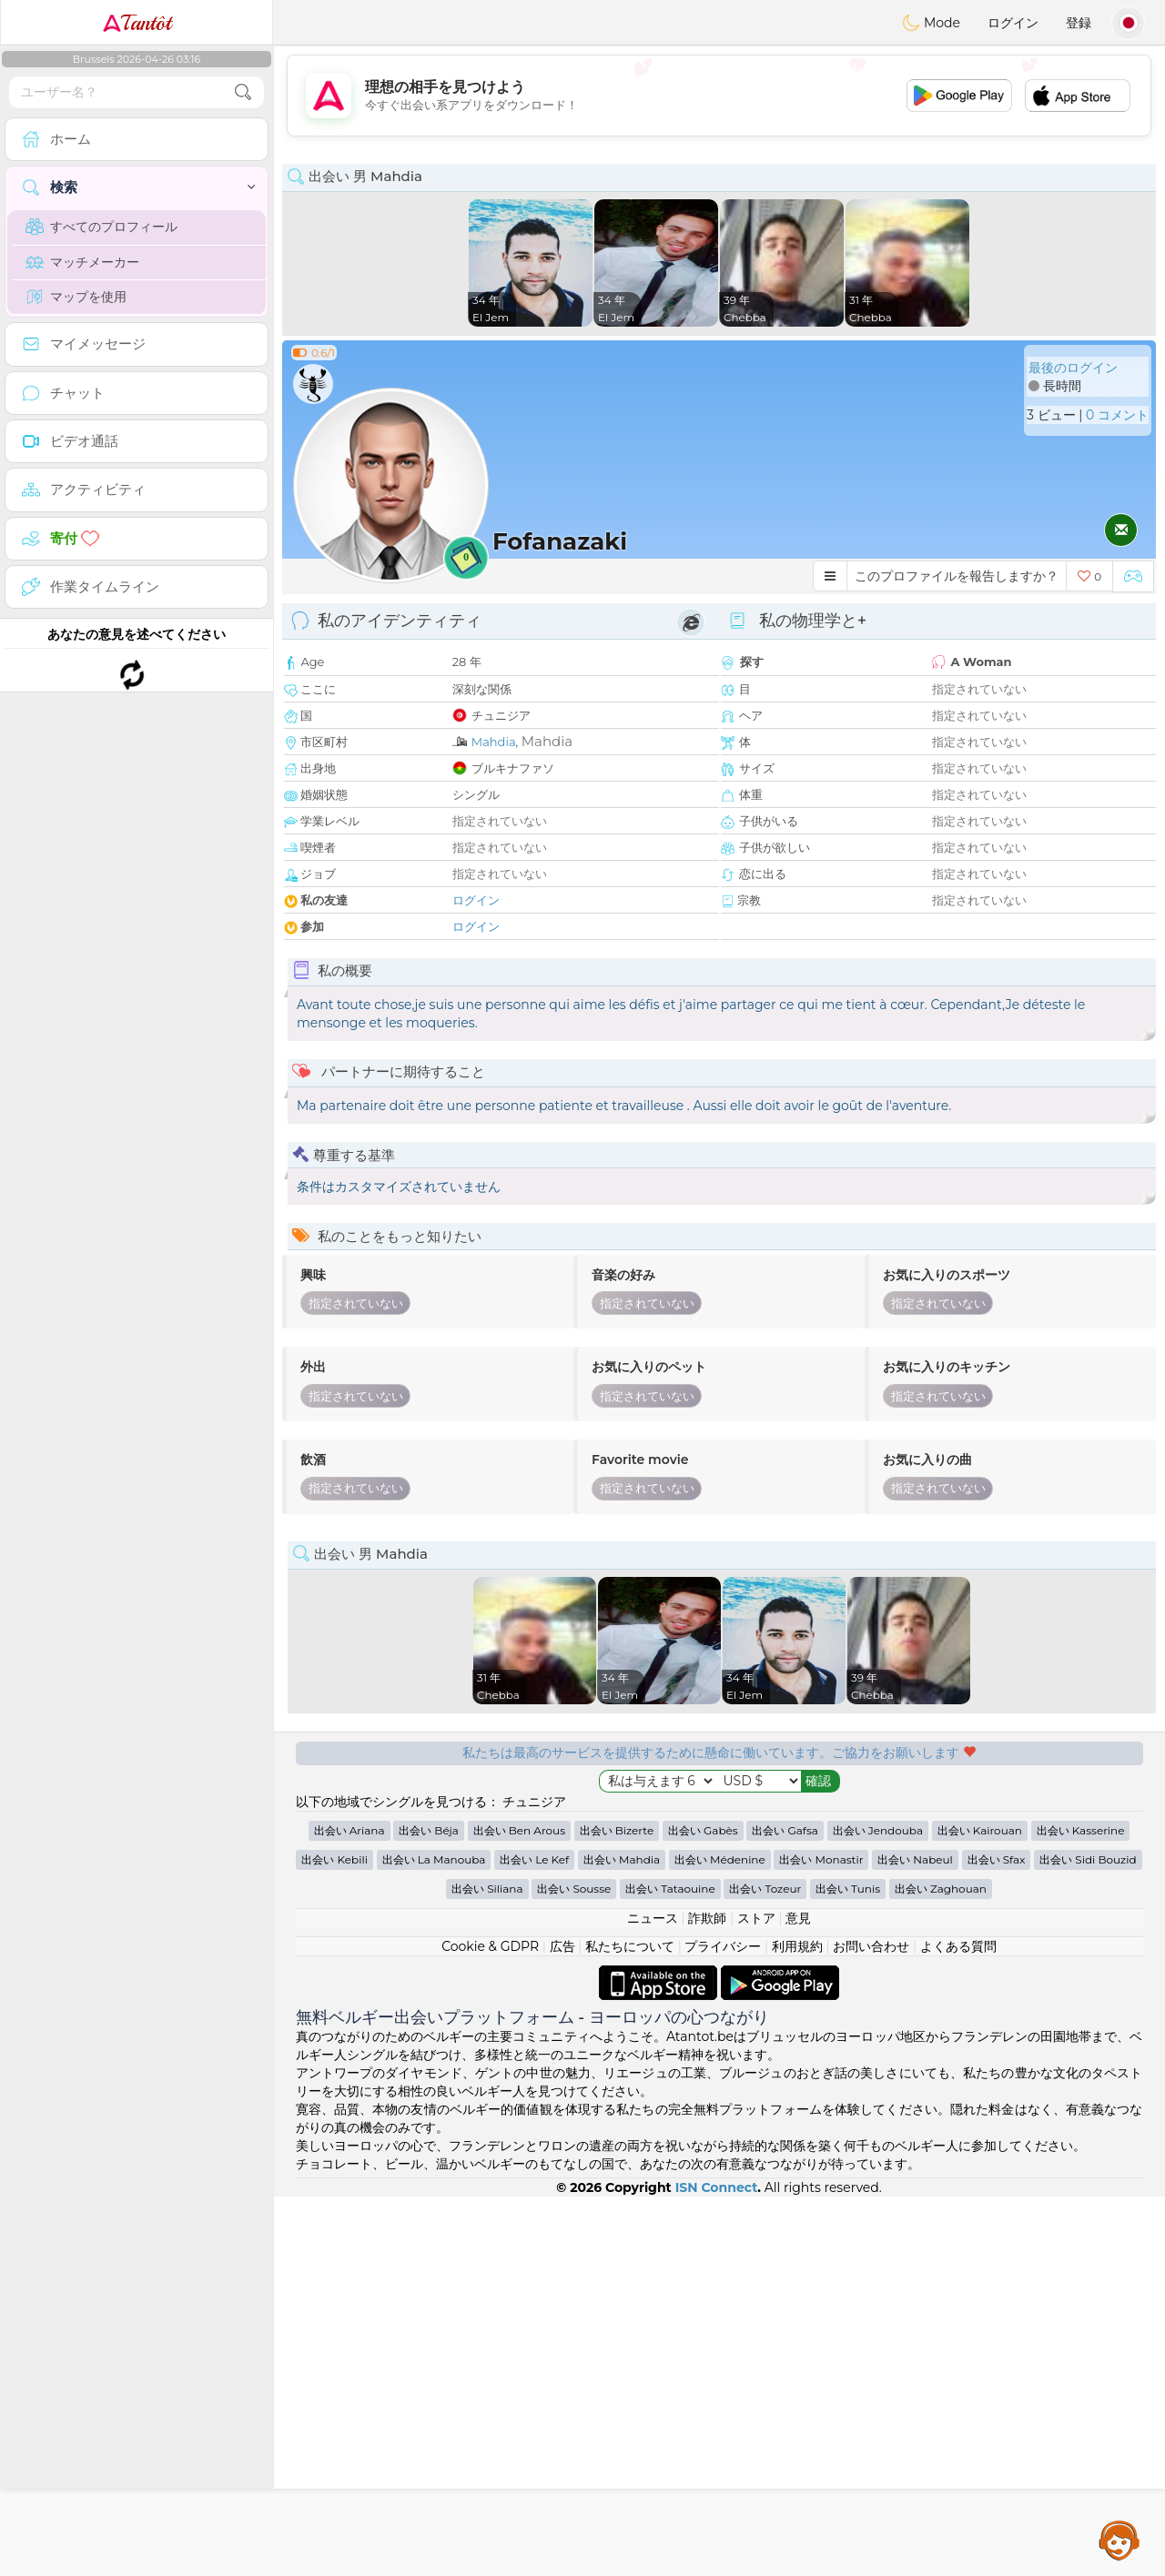 This screenshot has width=1165, height=2576. Describe the element at coordinates (941, 2268) in the screenshot. I see `出会い Zaghouan` at that location.